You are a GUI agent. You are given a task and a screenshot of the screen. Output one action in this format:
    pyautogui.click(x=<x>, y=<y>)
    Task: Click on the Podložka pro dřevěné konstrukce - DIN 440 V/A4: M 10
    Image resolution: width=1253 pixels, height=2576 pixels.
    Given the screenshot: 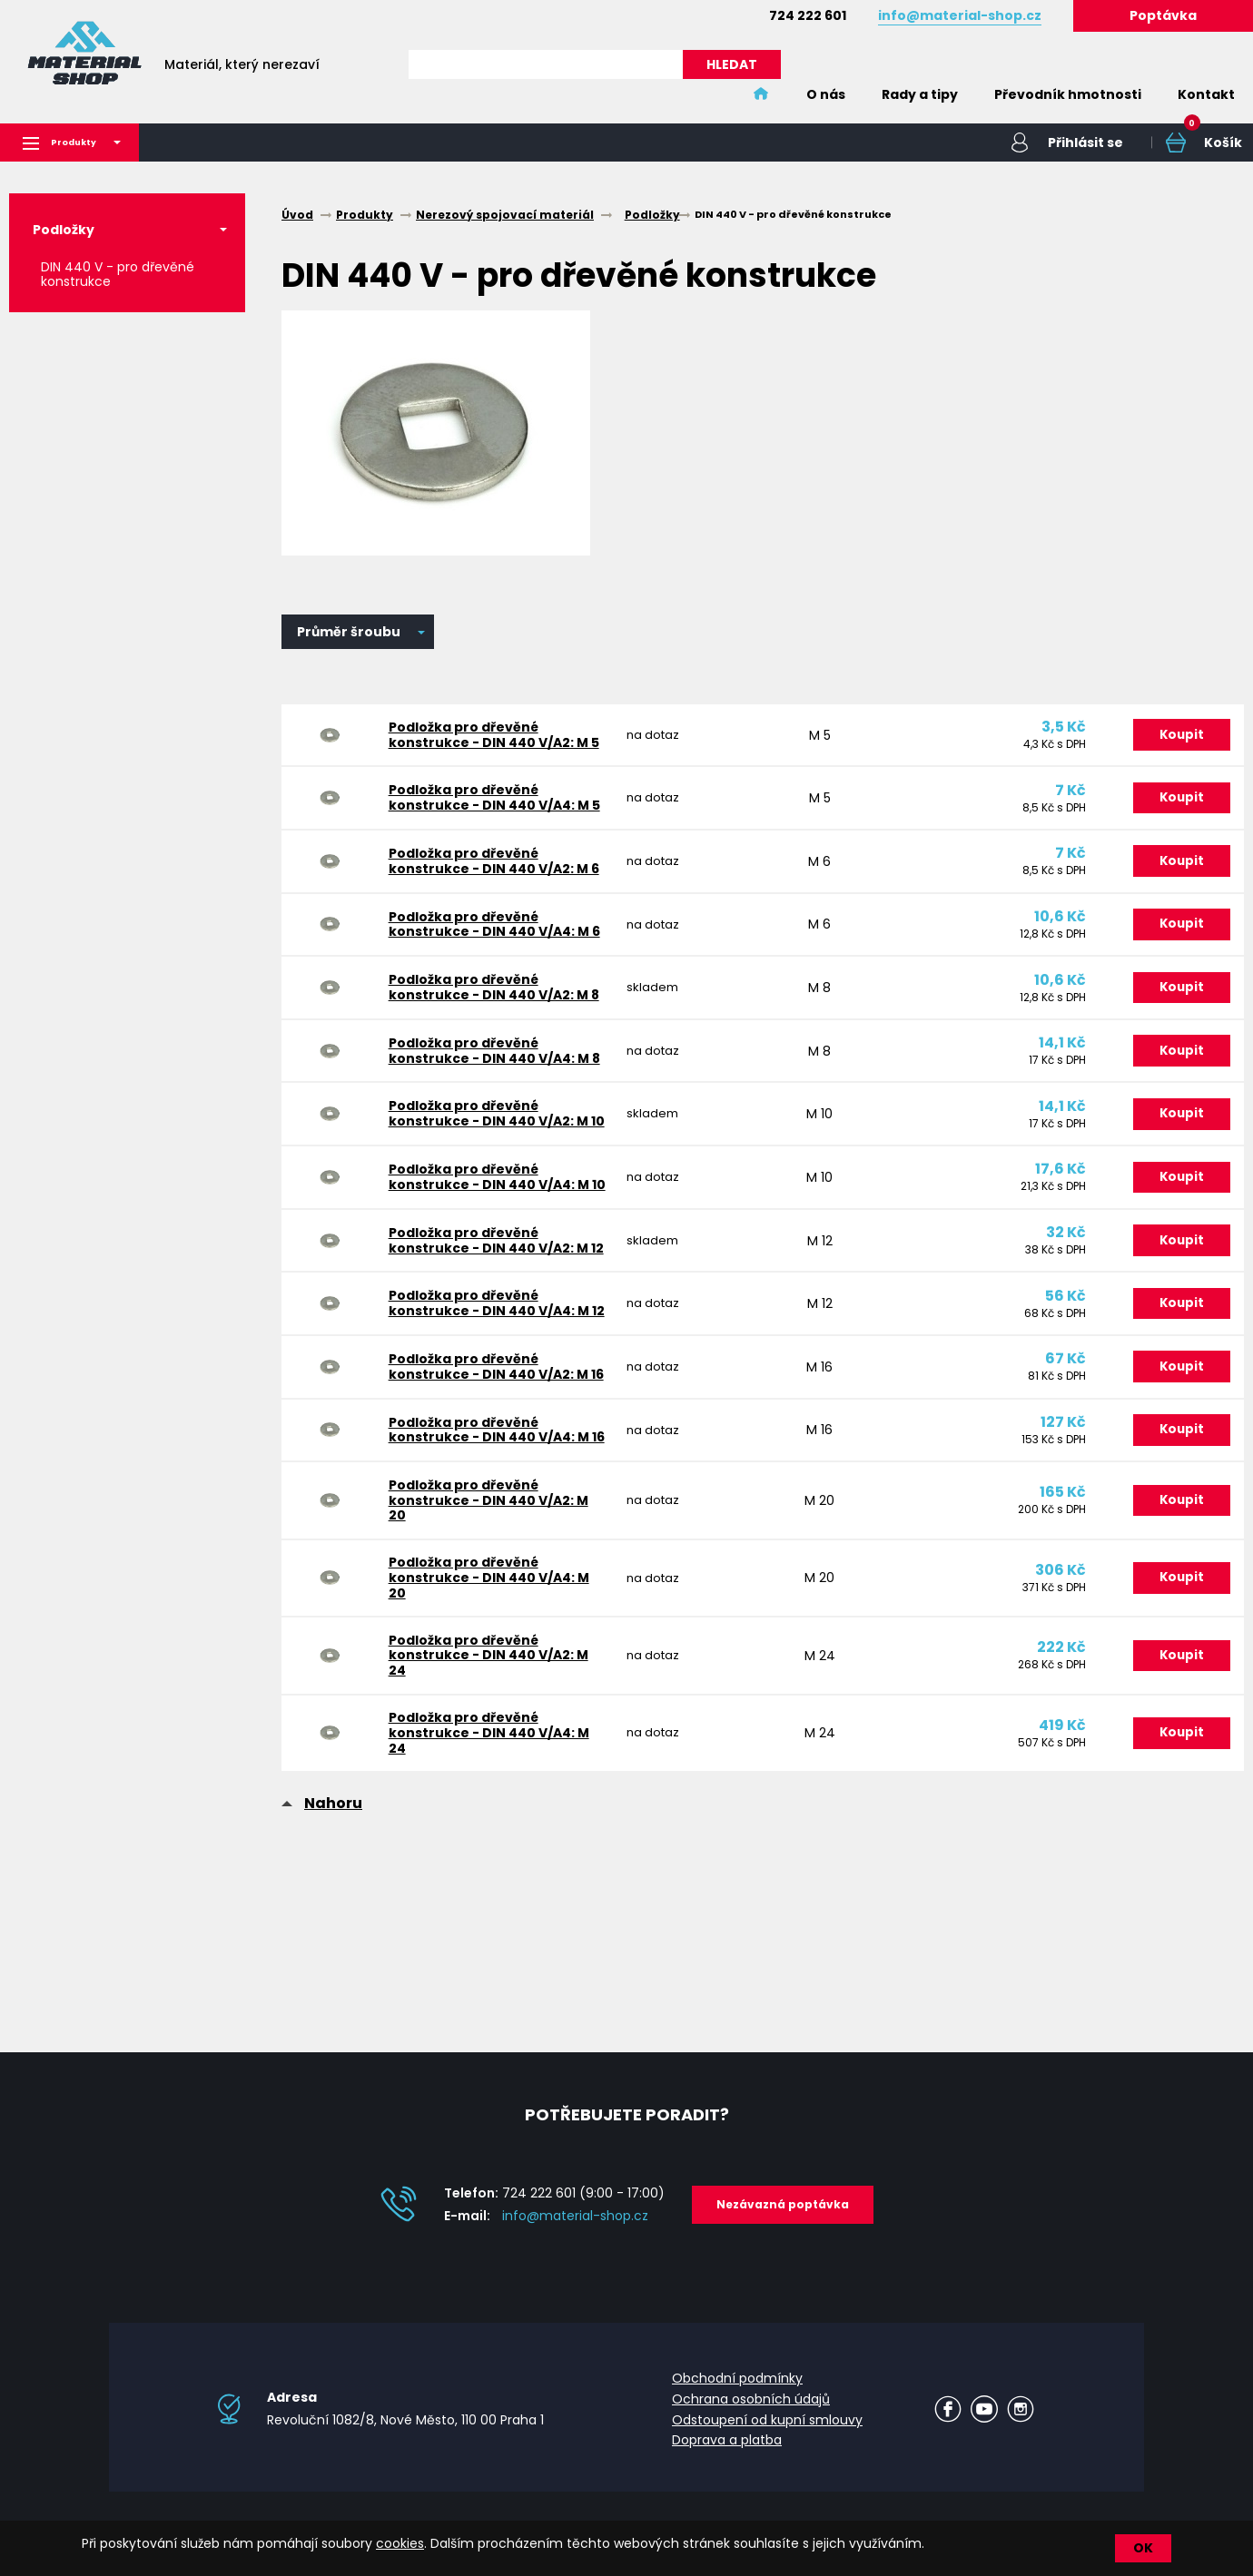 What is the action you would take?
    pyautogui.click(x=494, y=1241)
    